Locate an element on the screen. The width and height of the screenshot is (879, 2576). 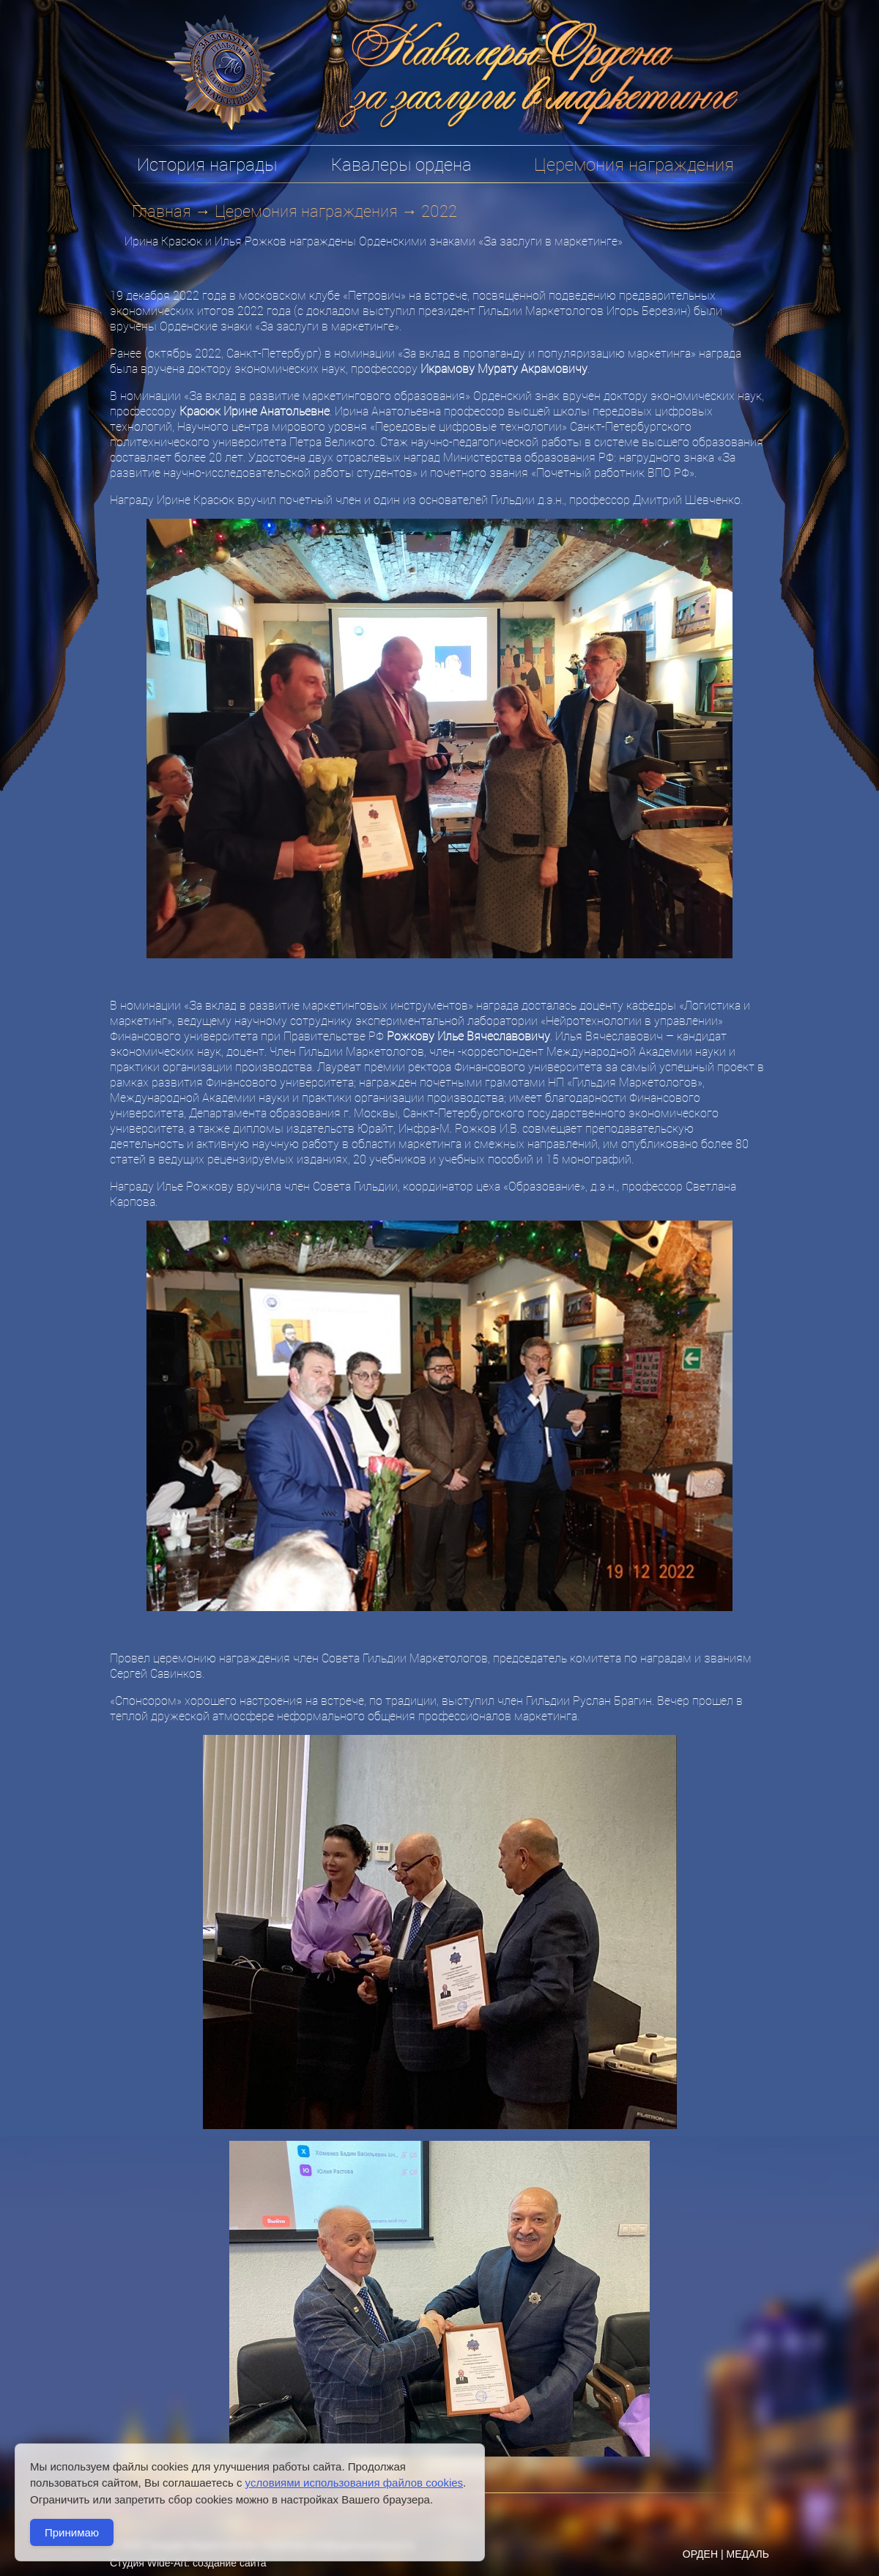
МЕДАЛЬ is located at coordinates (747, 2554).